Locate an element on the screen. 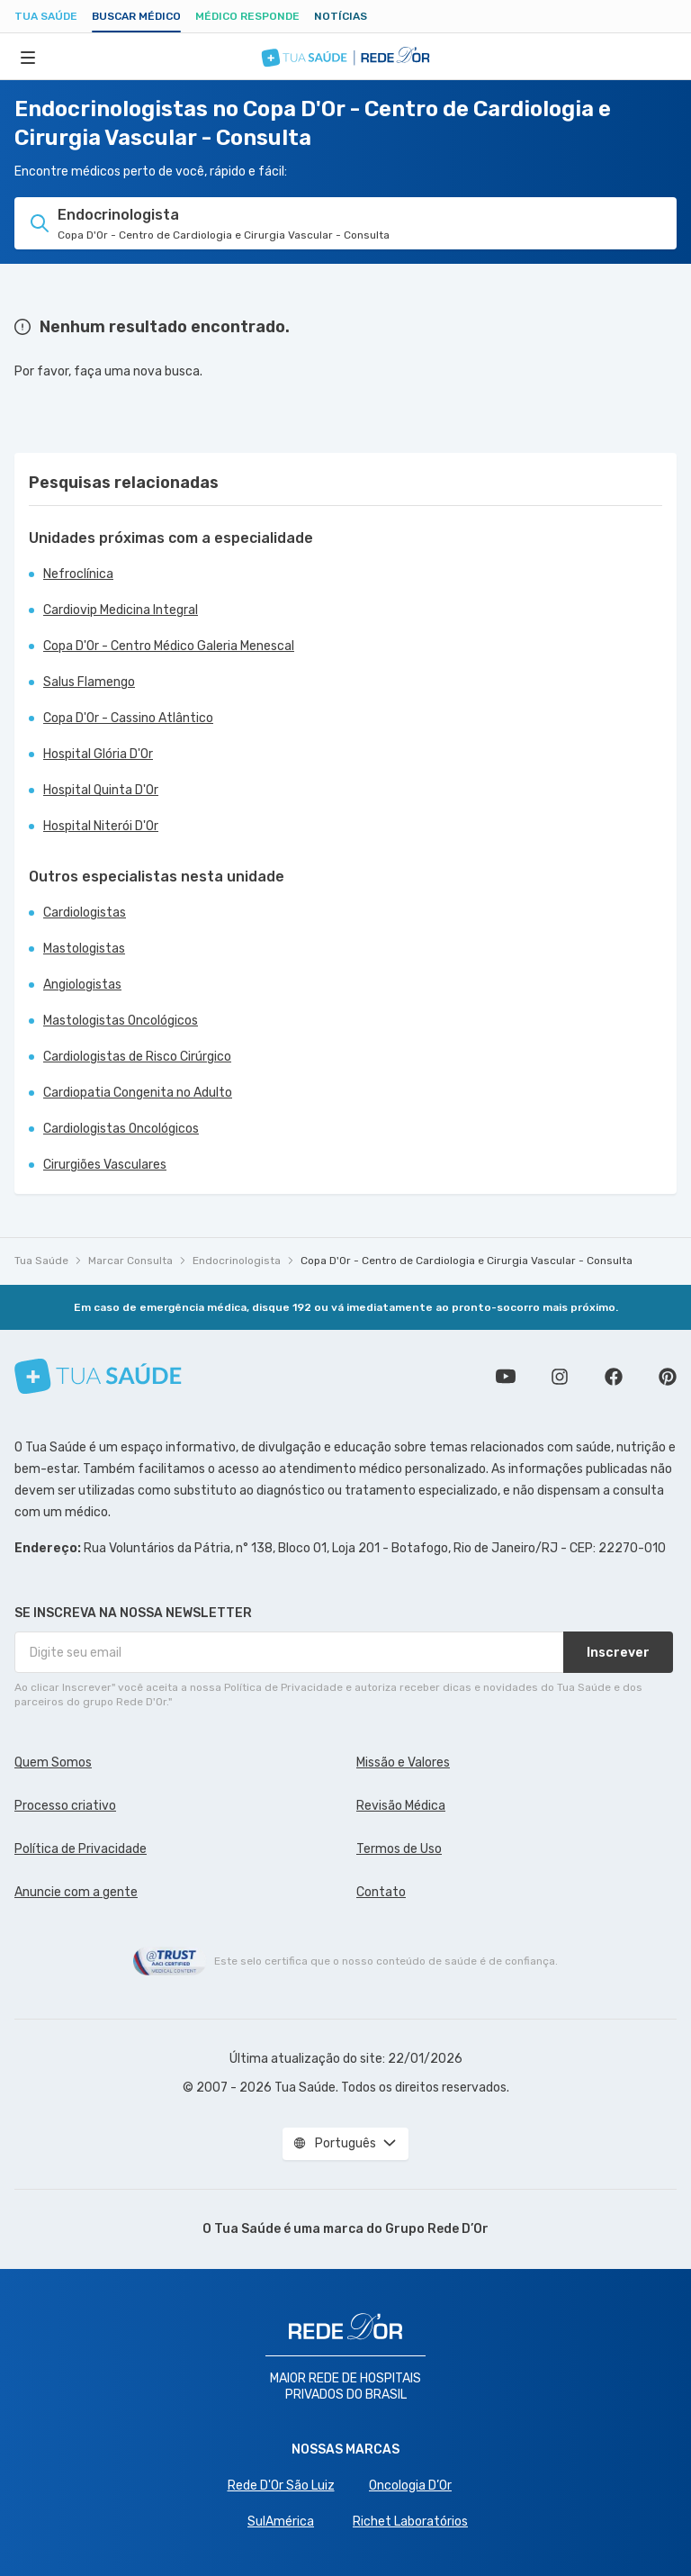 Image resolution: width=691 pixels, height=2576 pixels. Missão e Valores is located at coordinates (403, 1762).